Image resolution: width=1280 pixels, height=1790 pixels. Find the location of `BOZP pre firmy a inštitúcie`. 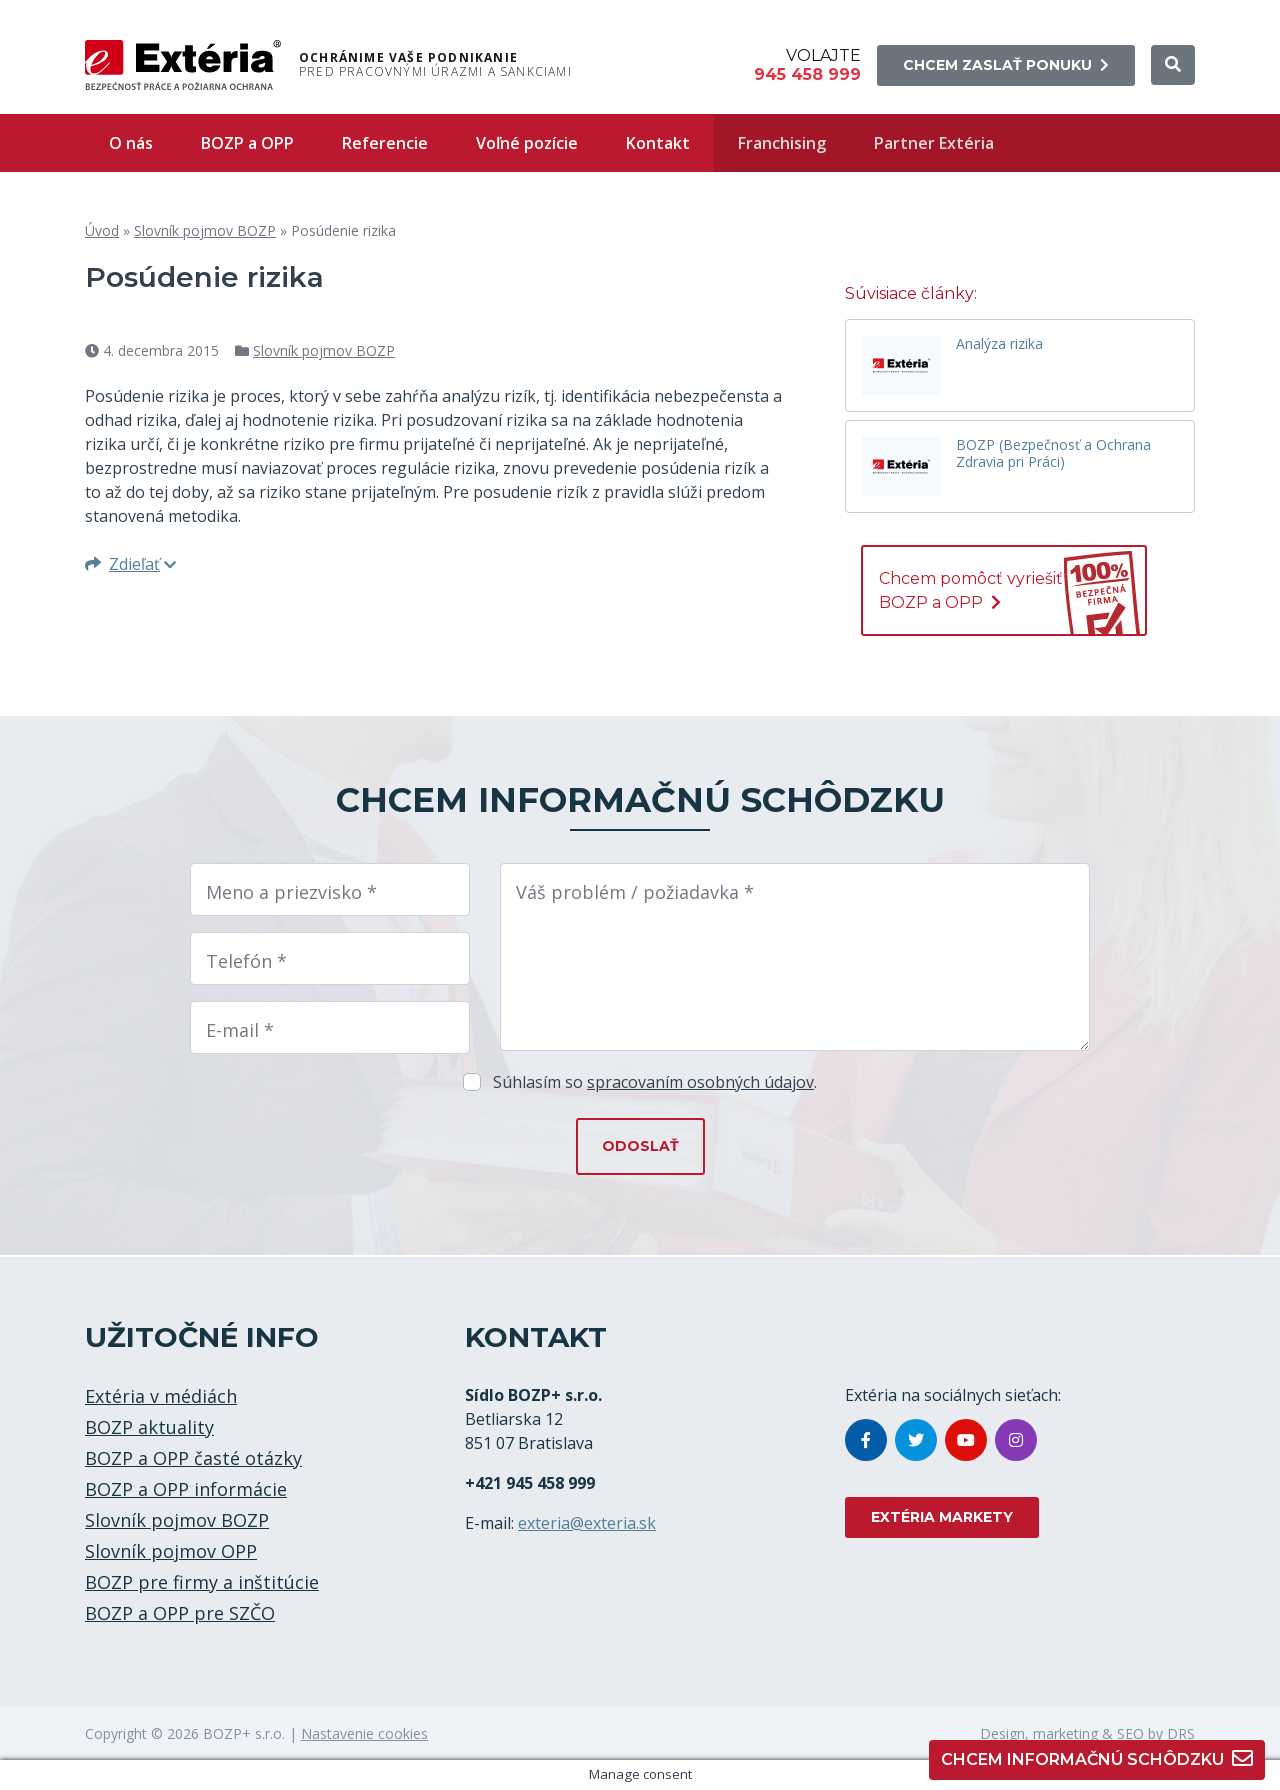

BOZP pre firmy a inštitúcie is located at coordinates (202, 1582).